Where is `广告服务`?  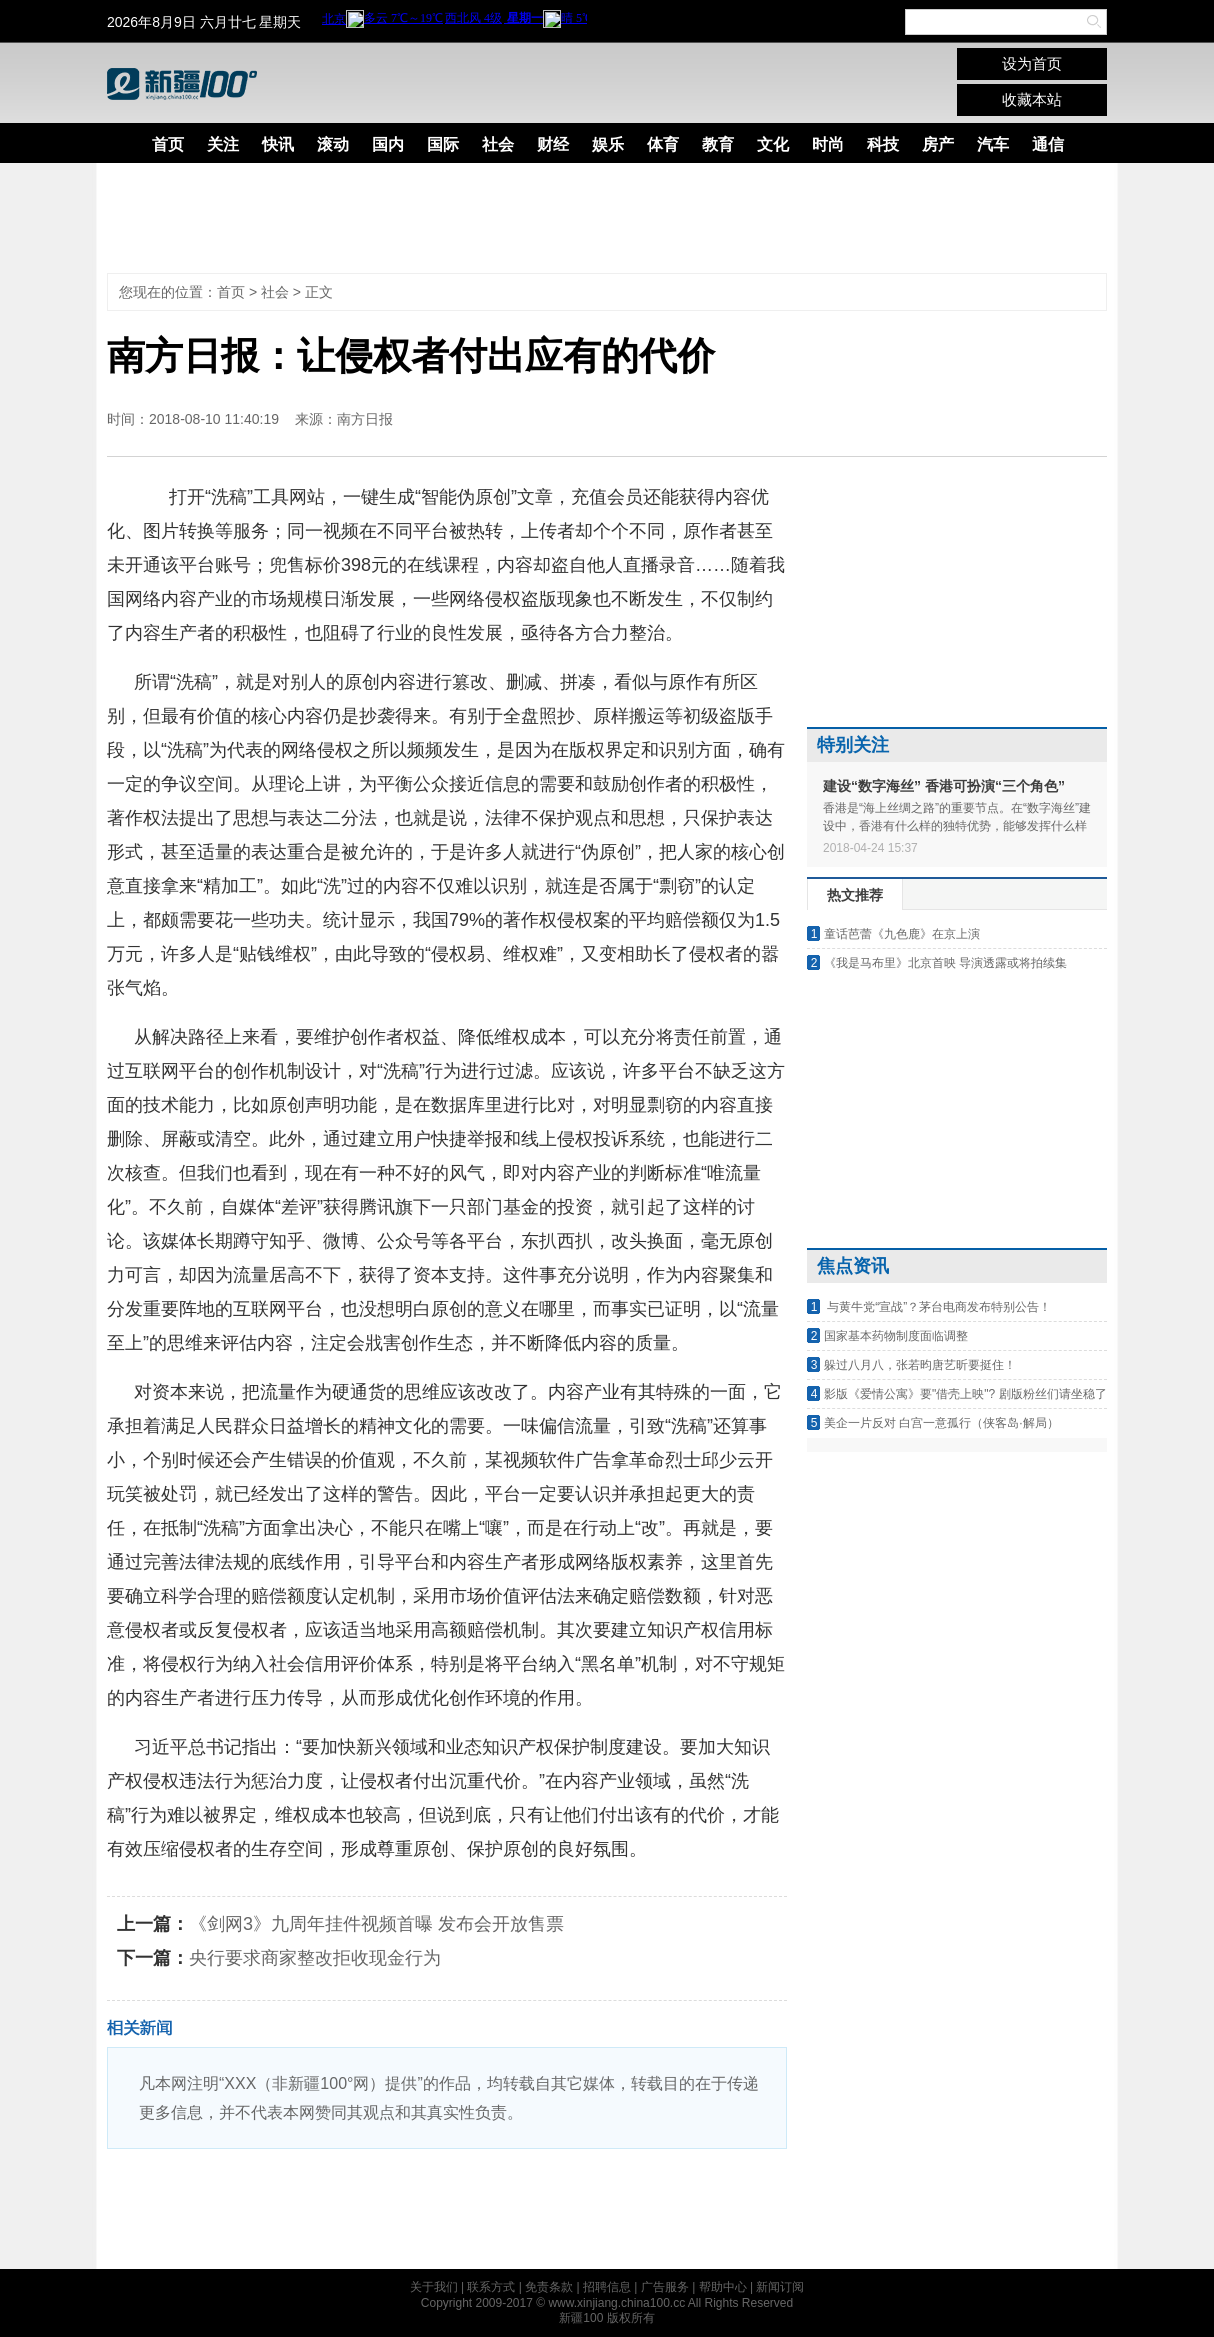 广告服务 is located at coordinates (665, 2287).